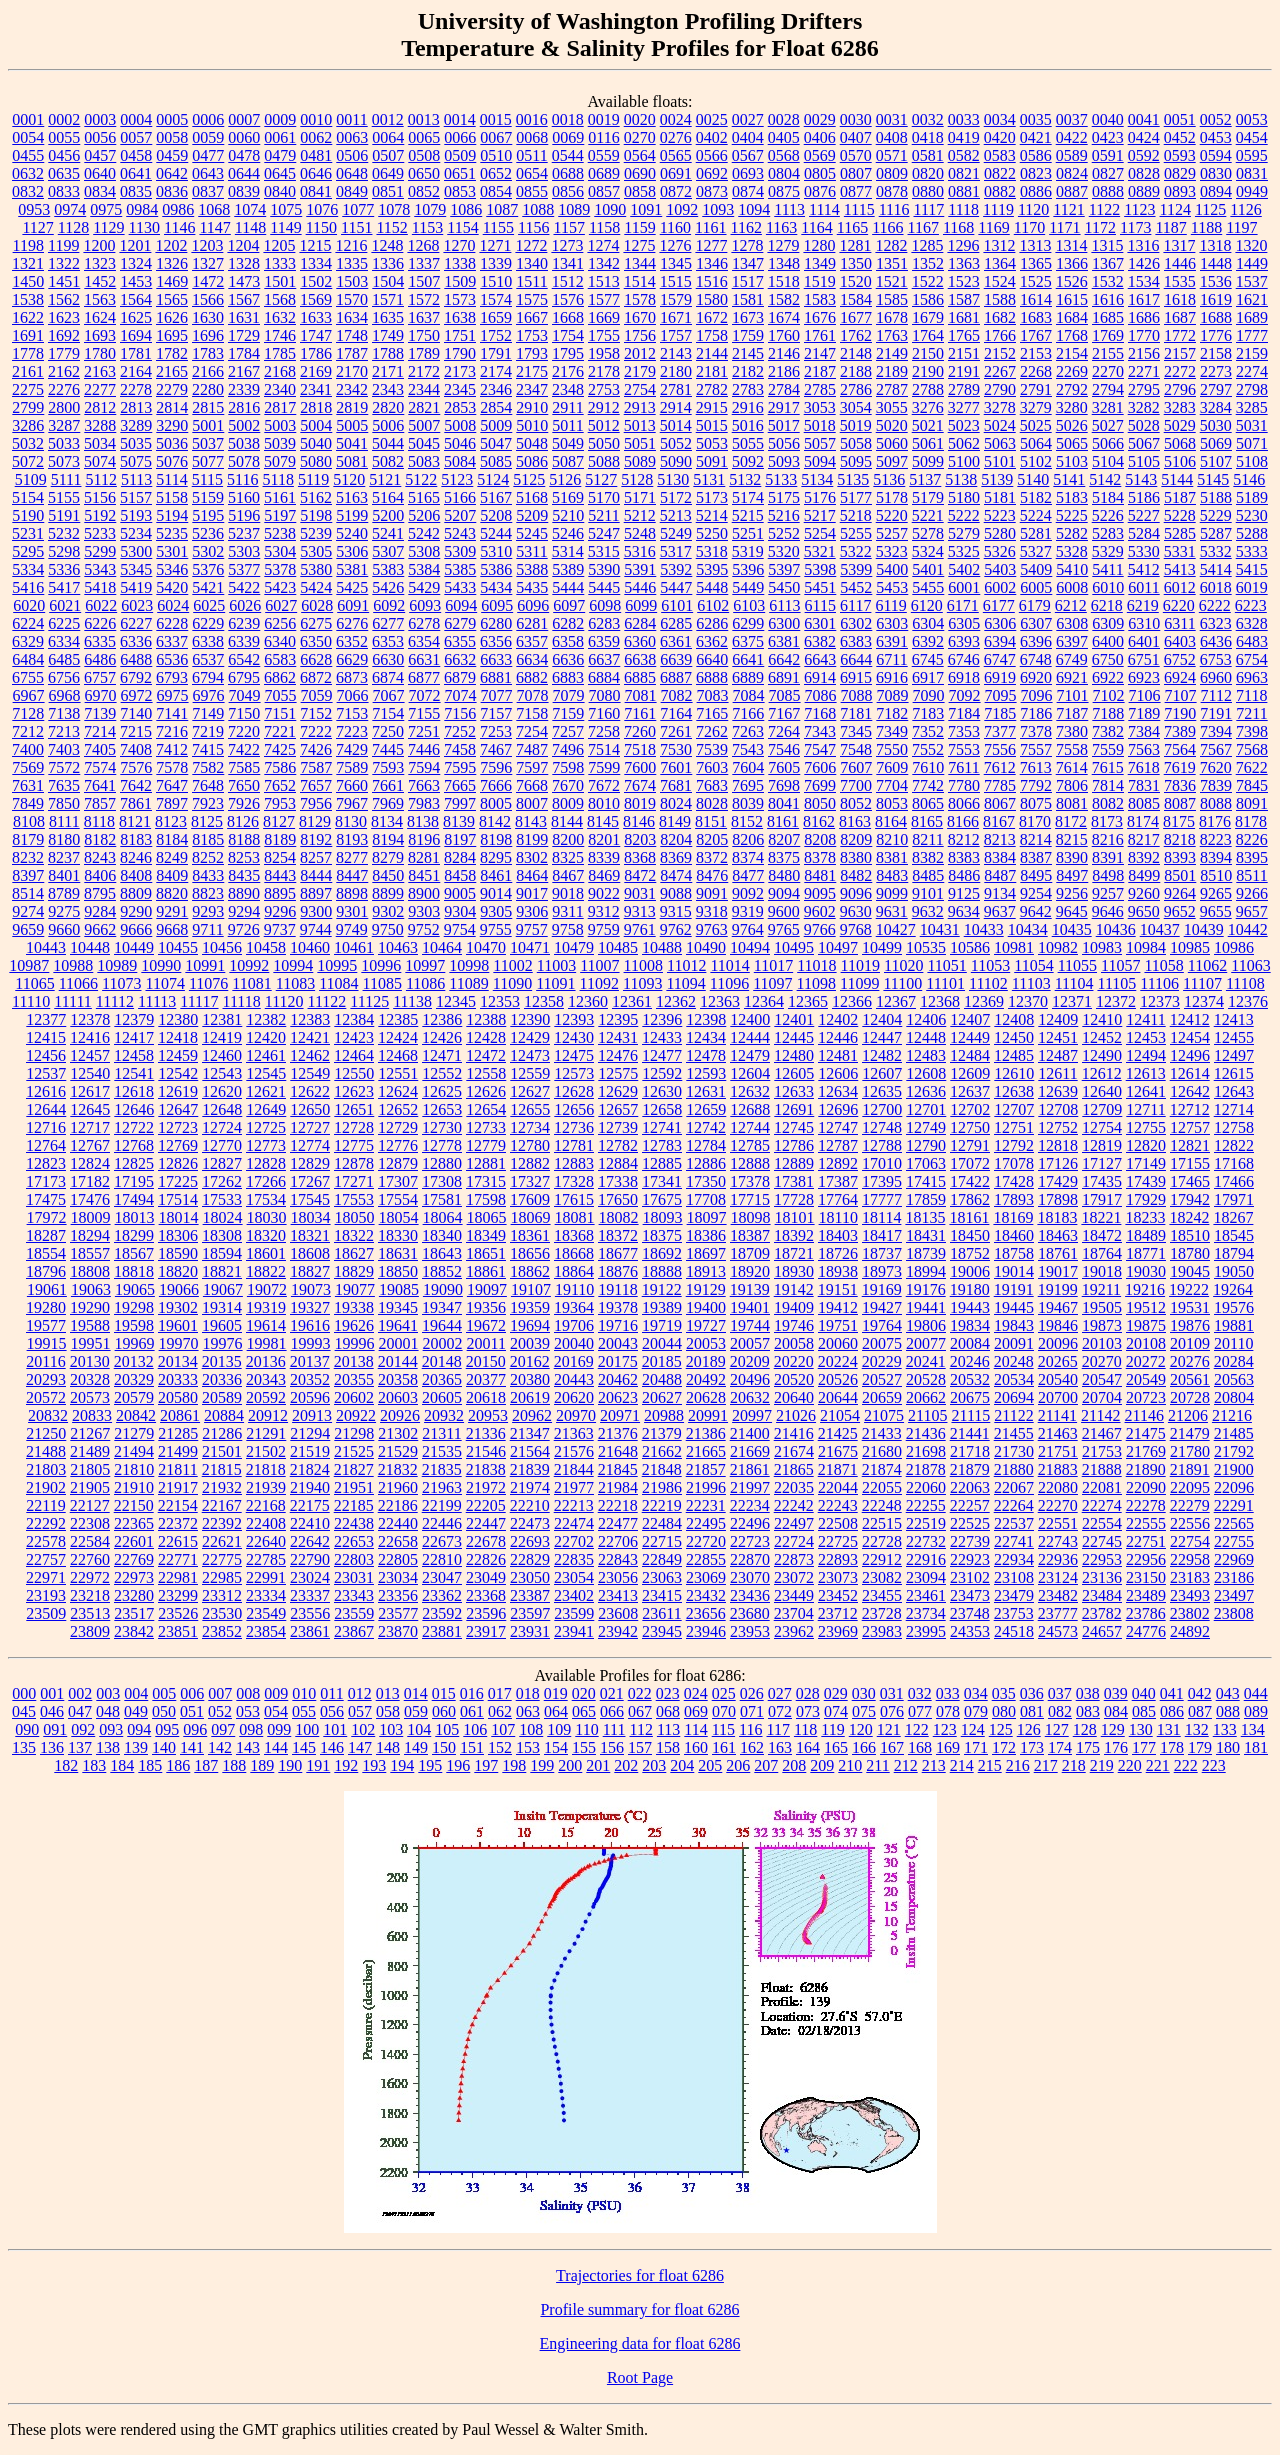 The image size is (1280, 2455). I want to click on 8075, so click(1036, 803).